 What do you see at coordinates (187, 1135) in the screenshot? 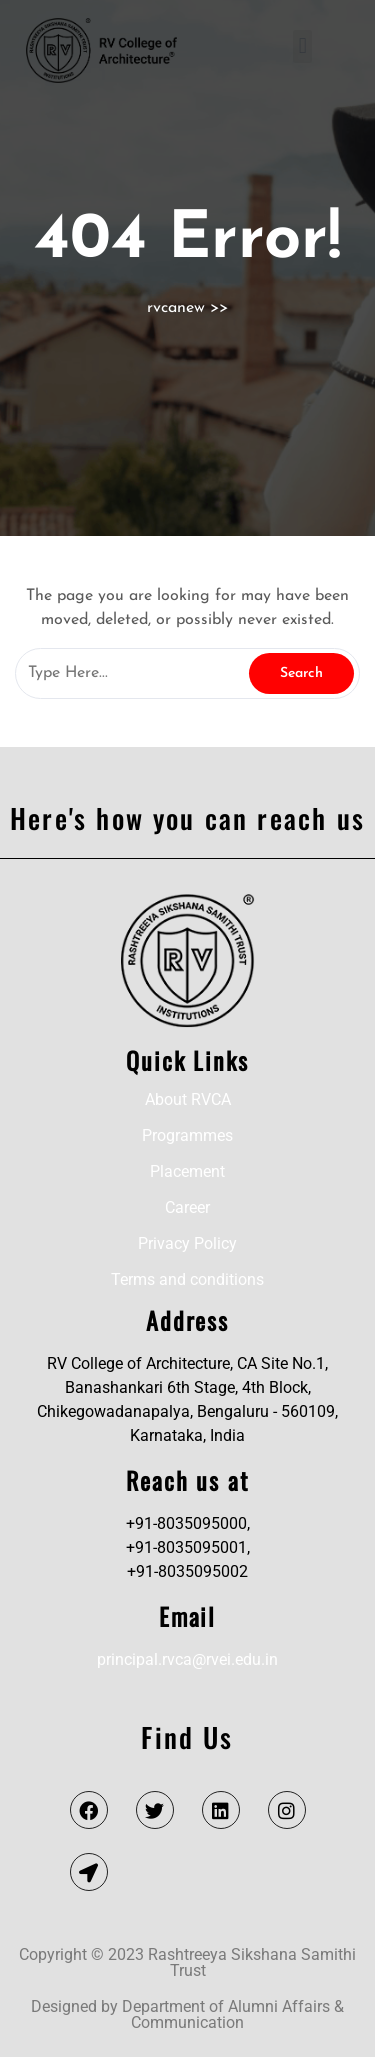
I see `Programmes` at bounding box center [187, 1135].